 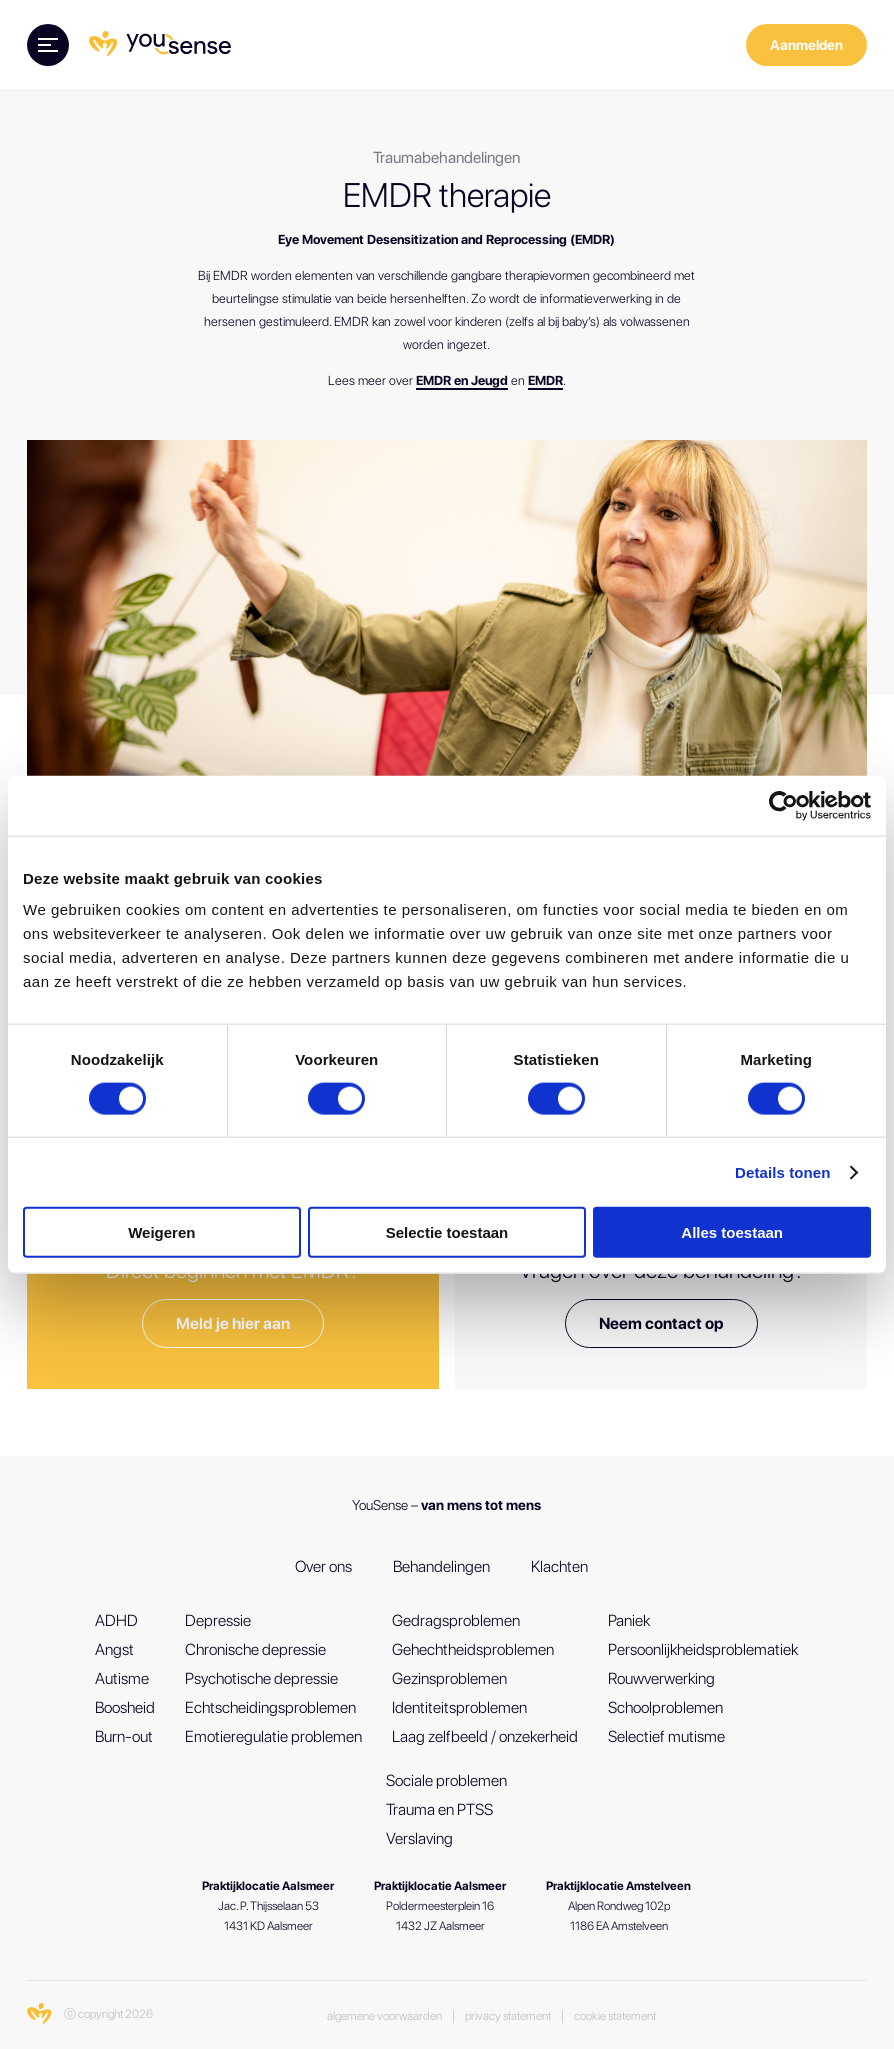 What do you see at coordinates (449, 1678) in the screenshot?
I see `Gezinsproblemen` at bounding box center [449, 1678].